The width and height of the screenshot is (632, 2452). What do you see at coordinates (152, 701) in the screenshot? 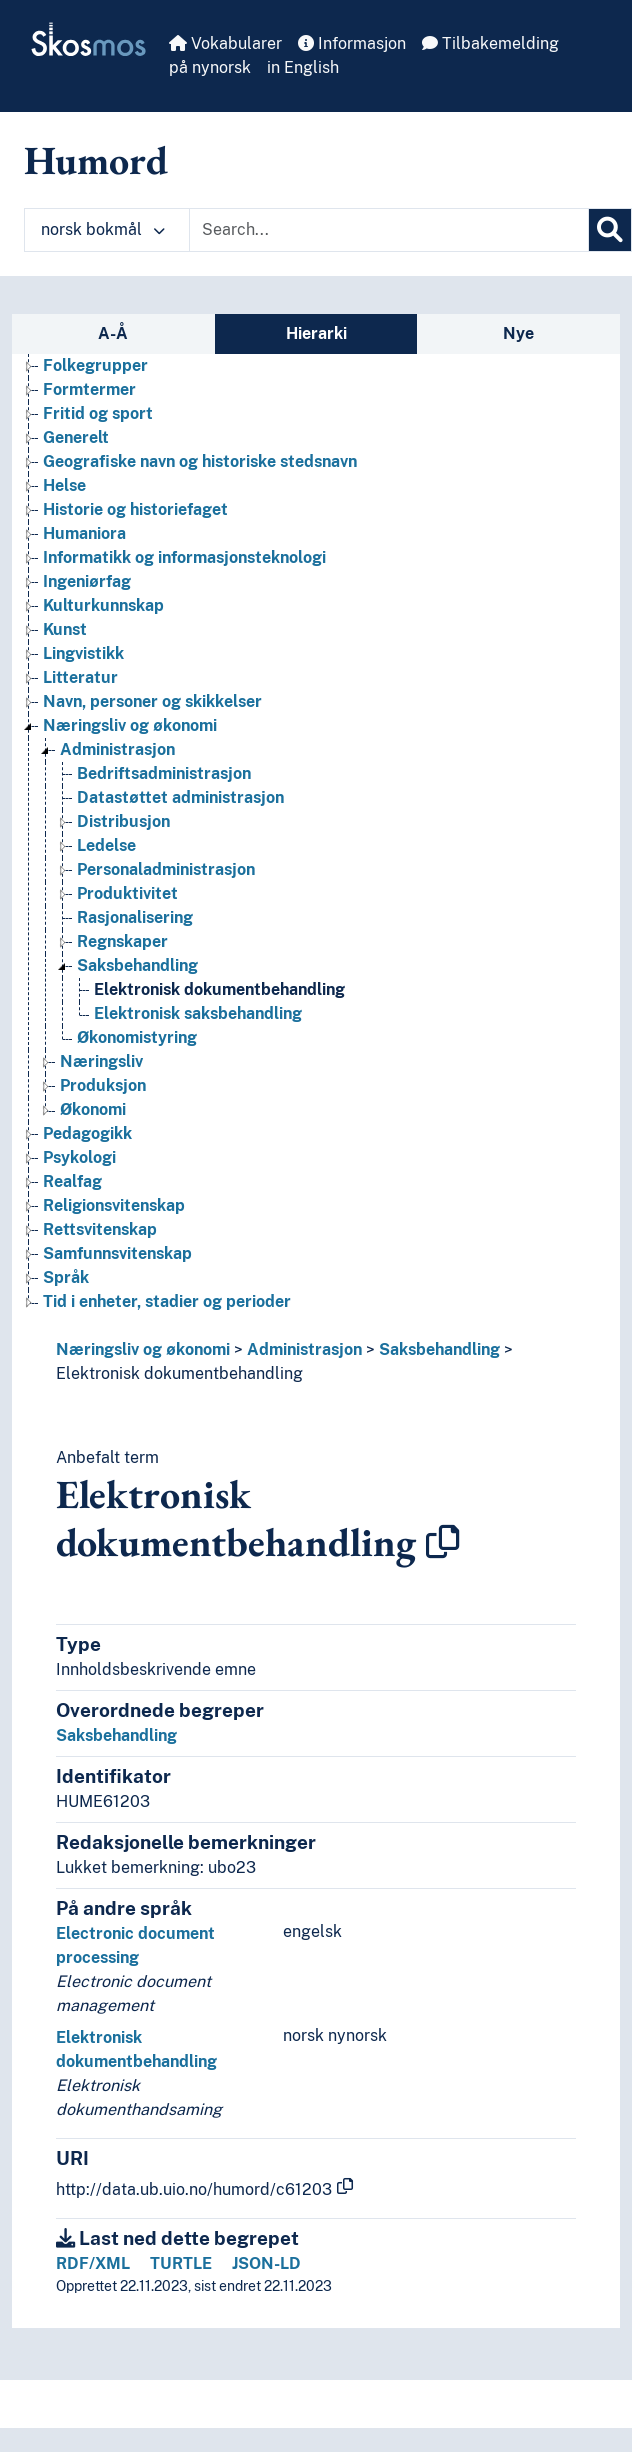
I see `Navn, personer og skikkelser [Go to the concept page]` at bounding box center [152, 701].